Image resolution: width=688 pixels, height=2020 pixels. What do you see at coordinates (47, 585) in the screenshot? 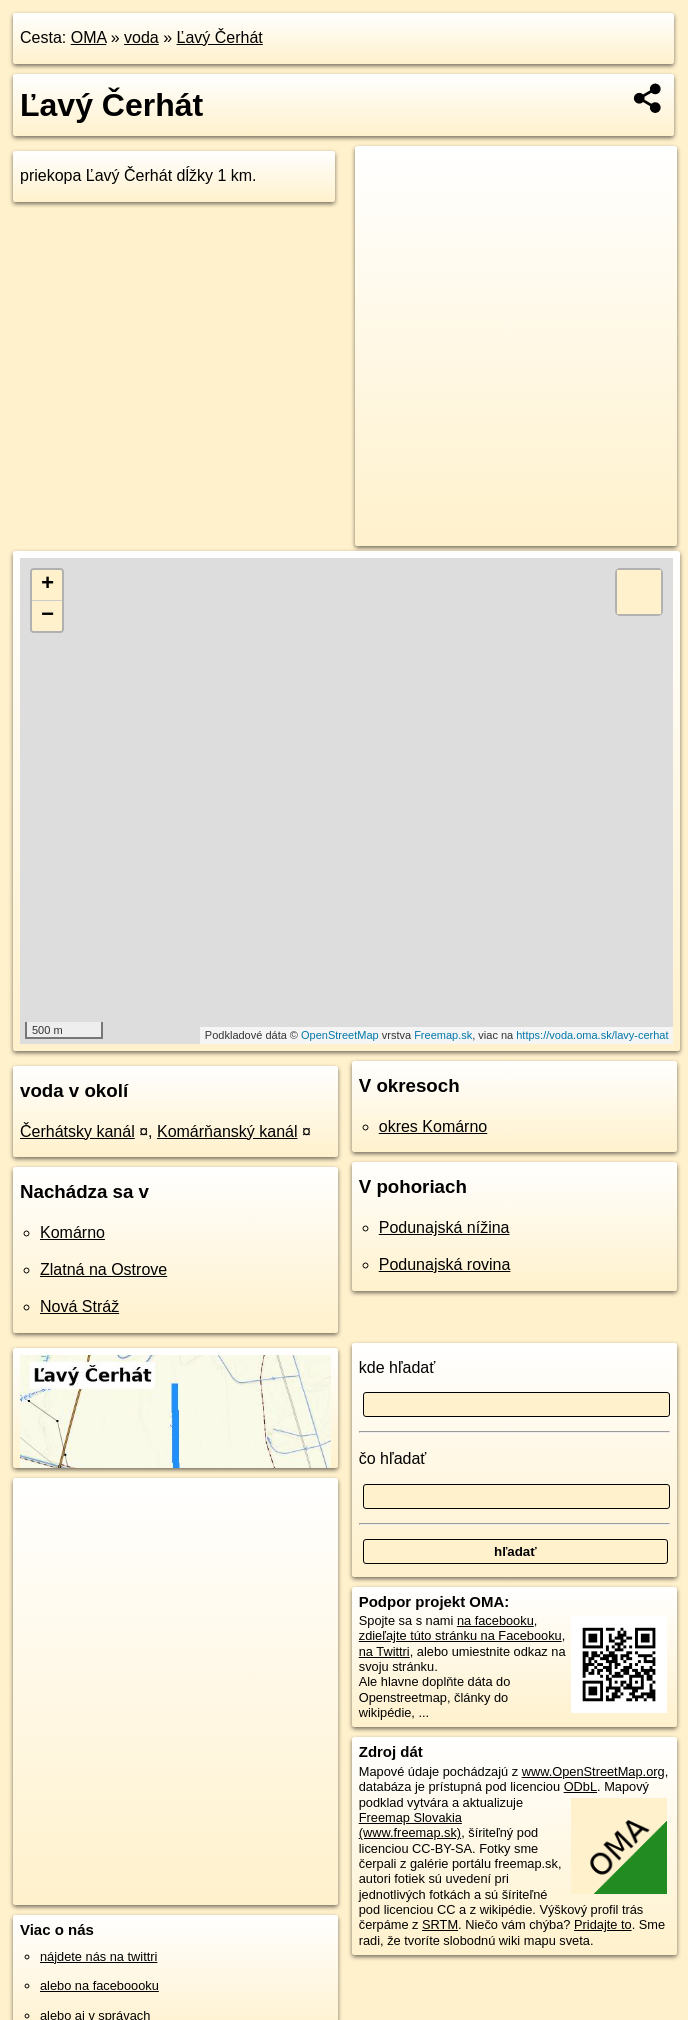
I see `+ [button]` at bounding box center [47, 585].